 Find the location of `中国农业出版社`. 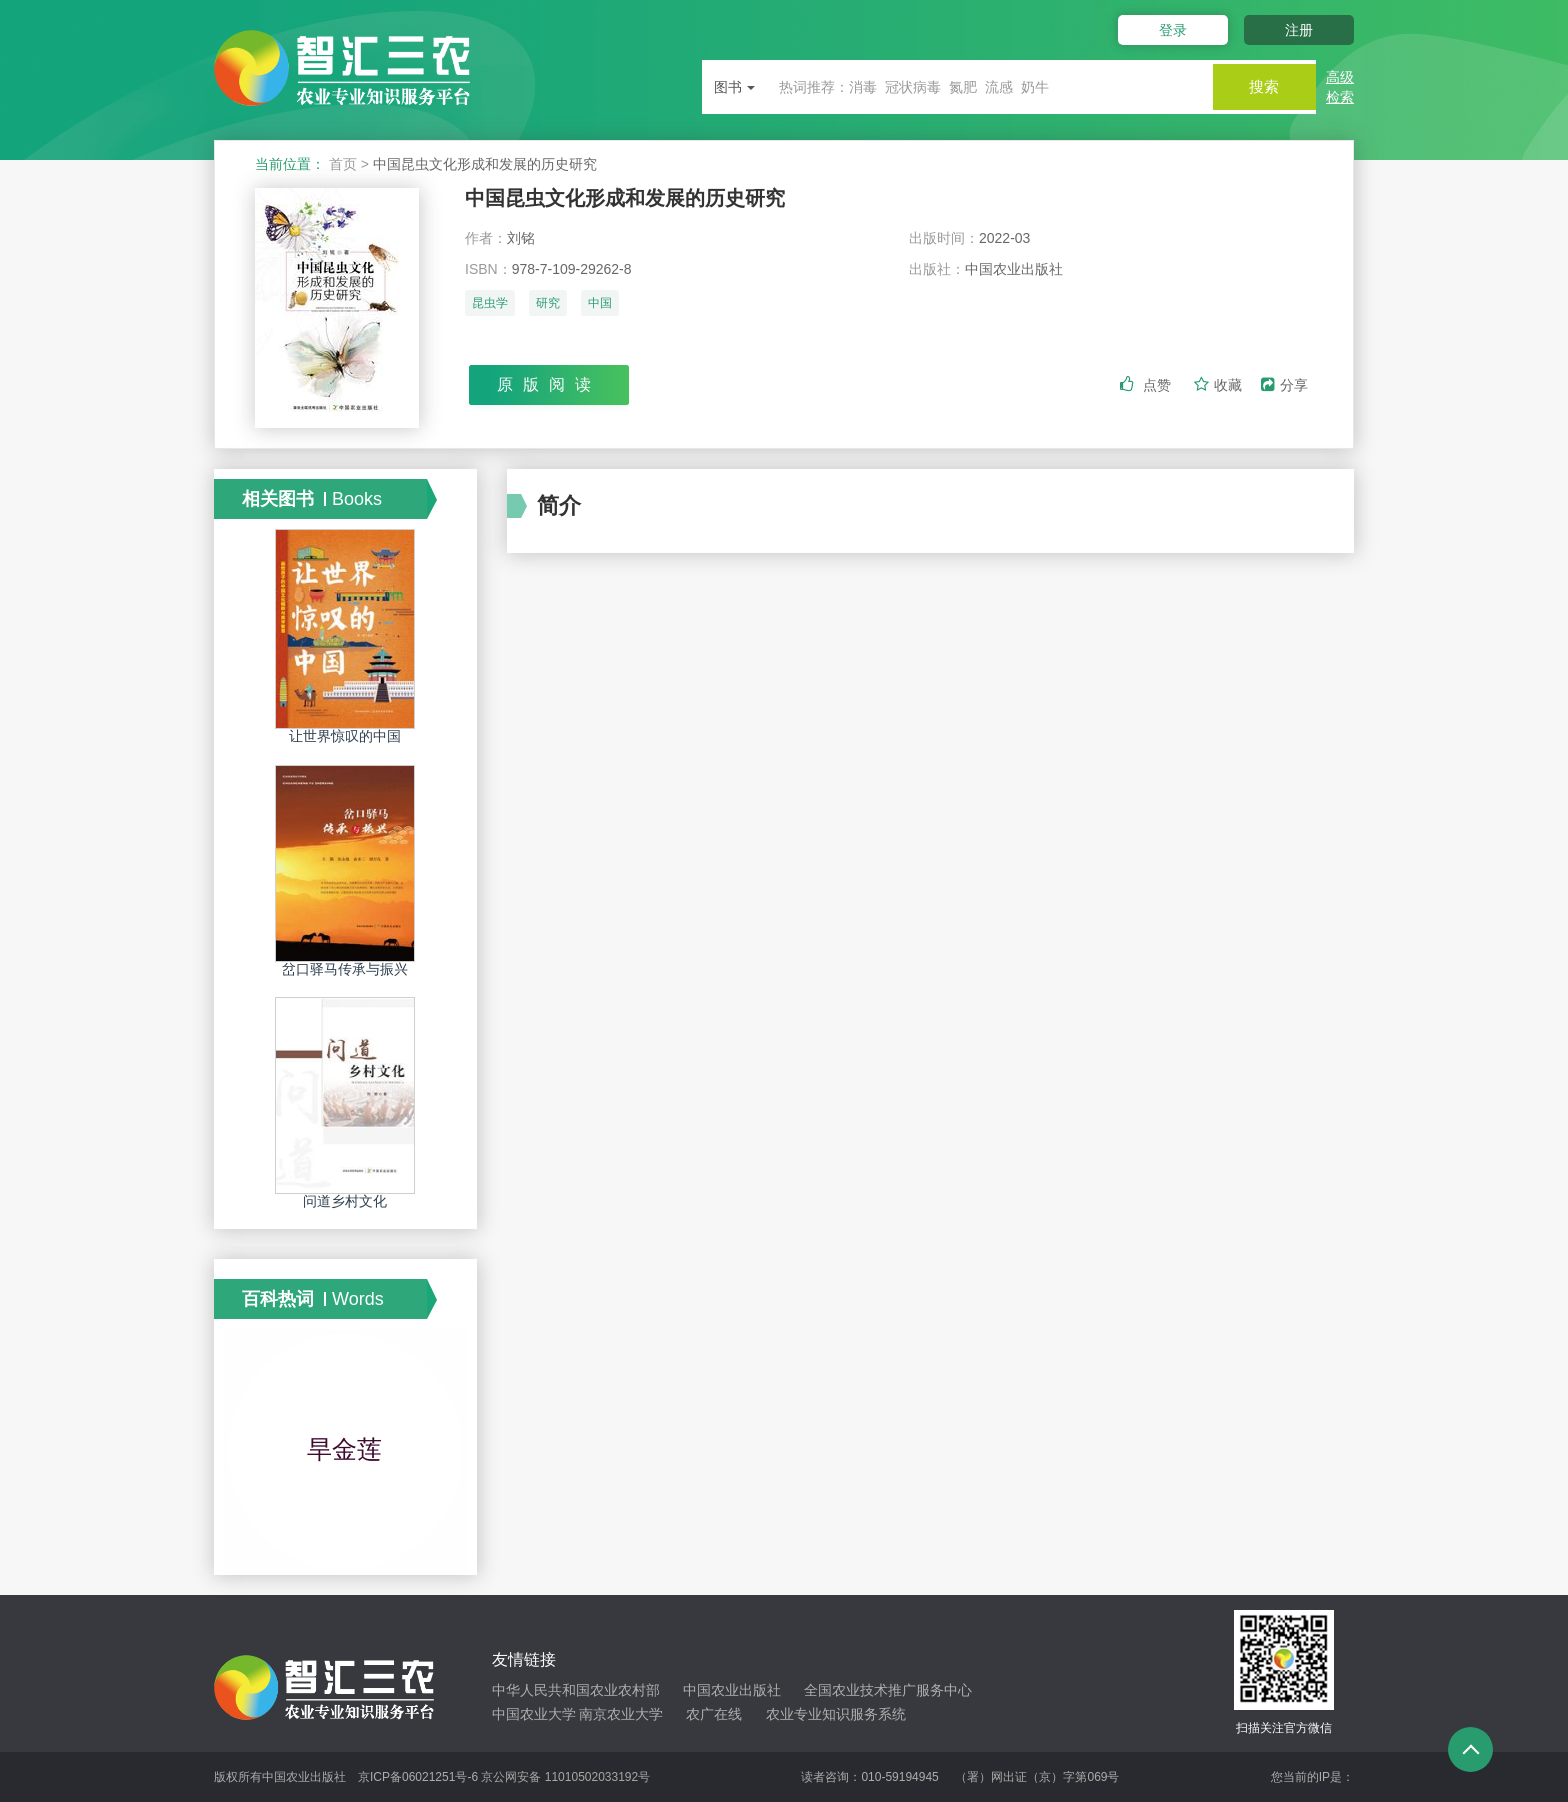

中国农业出版社 is located at coordinates (732, 1690).